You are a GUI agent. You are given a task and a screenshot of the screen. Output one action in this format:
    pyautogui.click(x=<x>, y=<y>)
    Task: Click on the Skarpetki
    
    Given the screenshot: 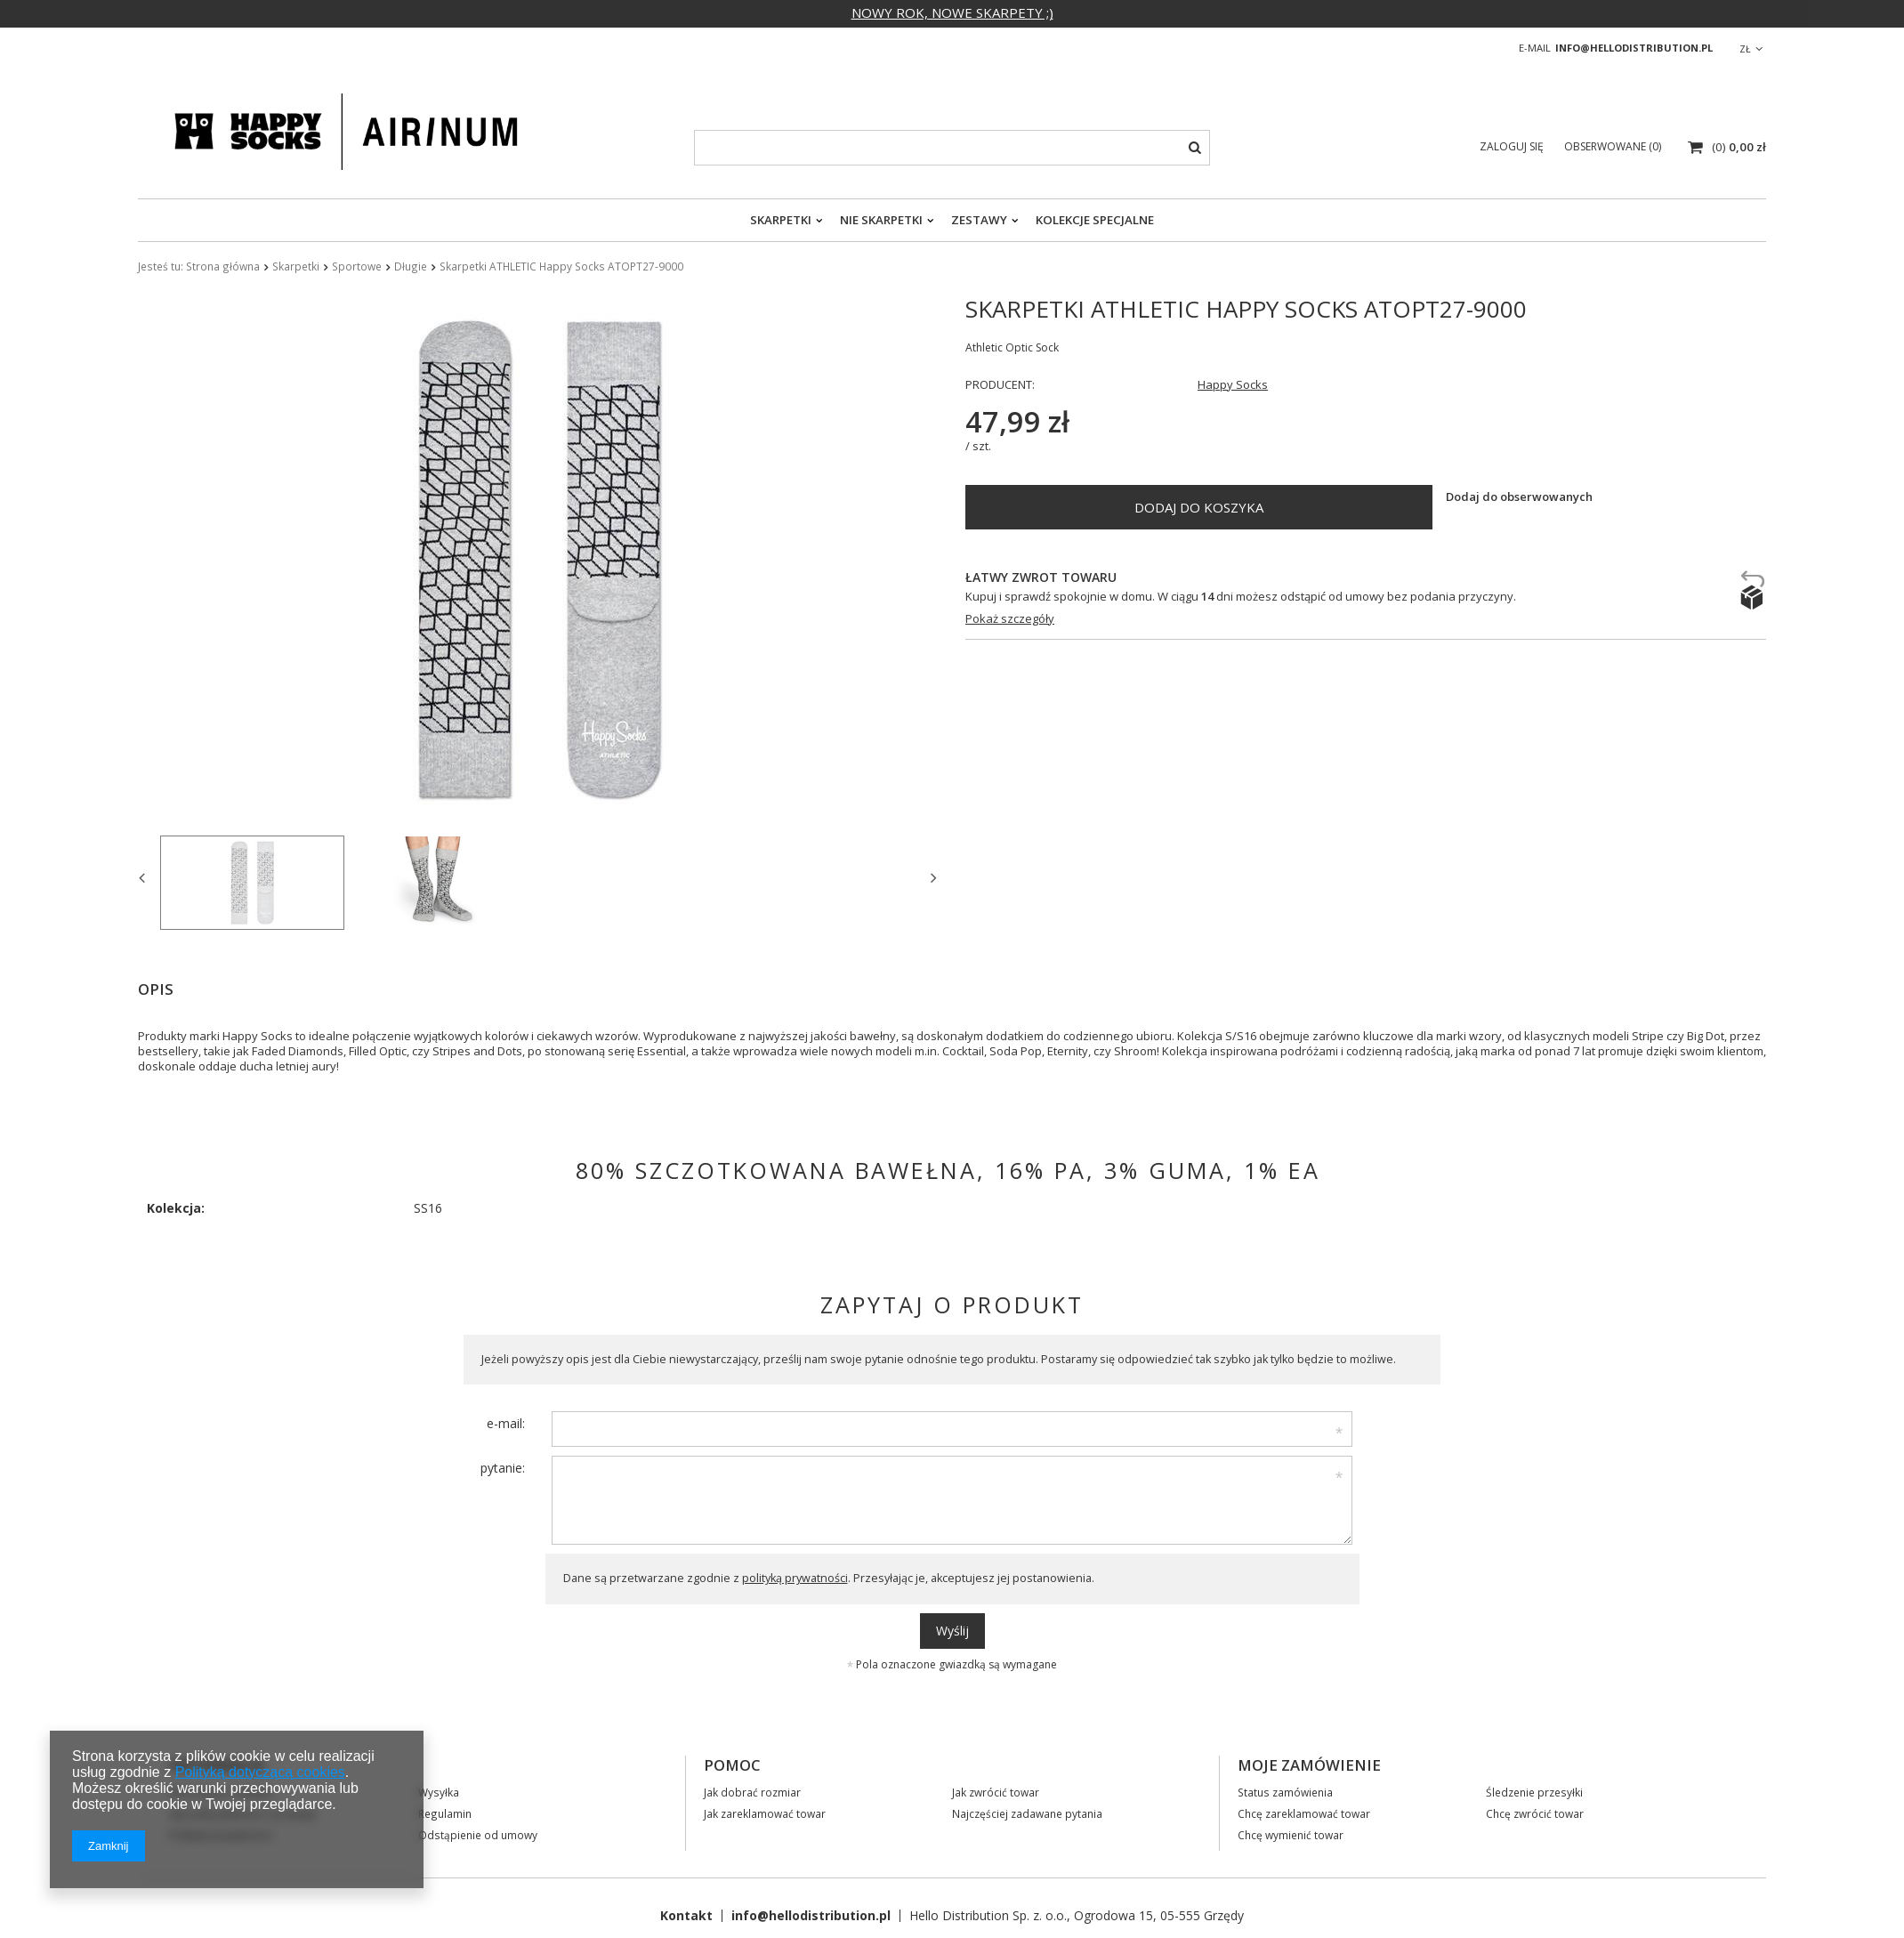 What is the action you would take?
    pyautogui.click(x=780, y=220)
    